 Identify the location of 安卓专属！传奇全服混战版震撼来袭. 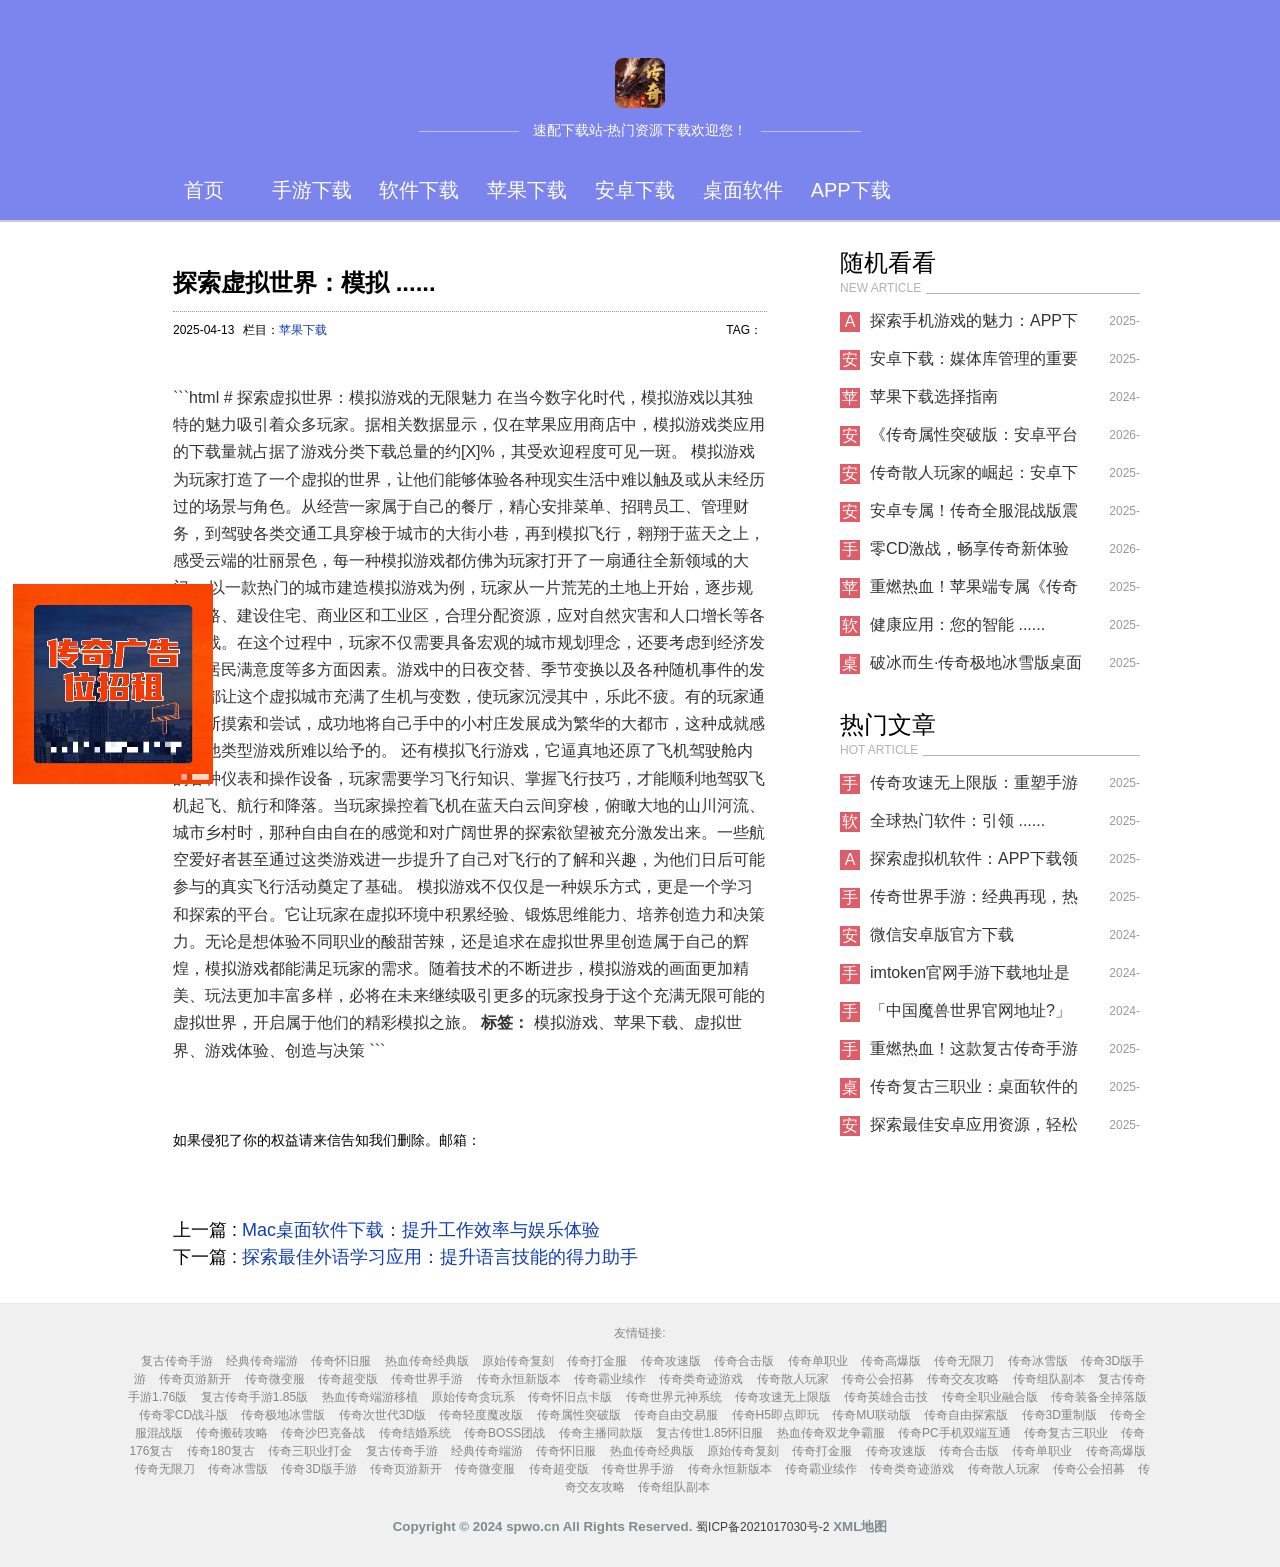
(974, 516).